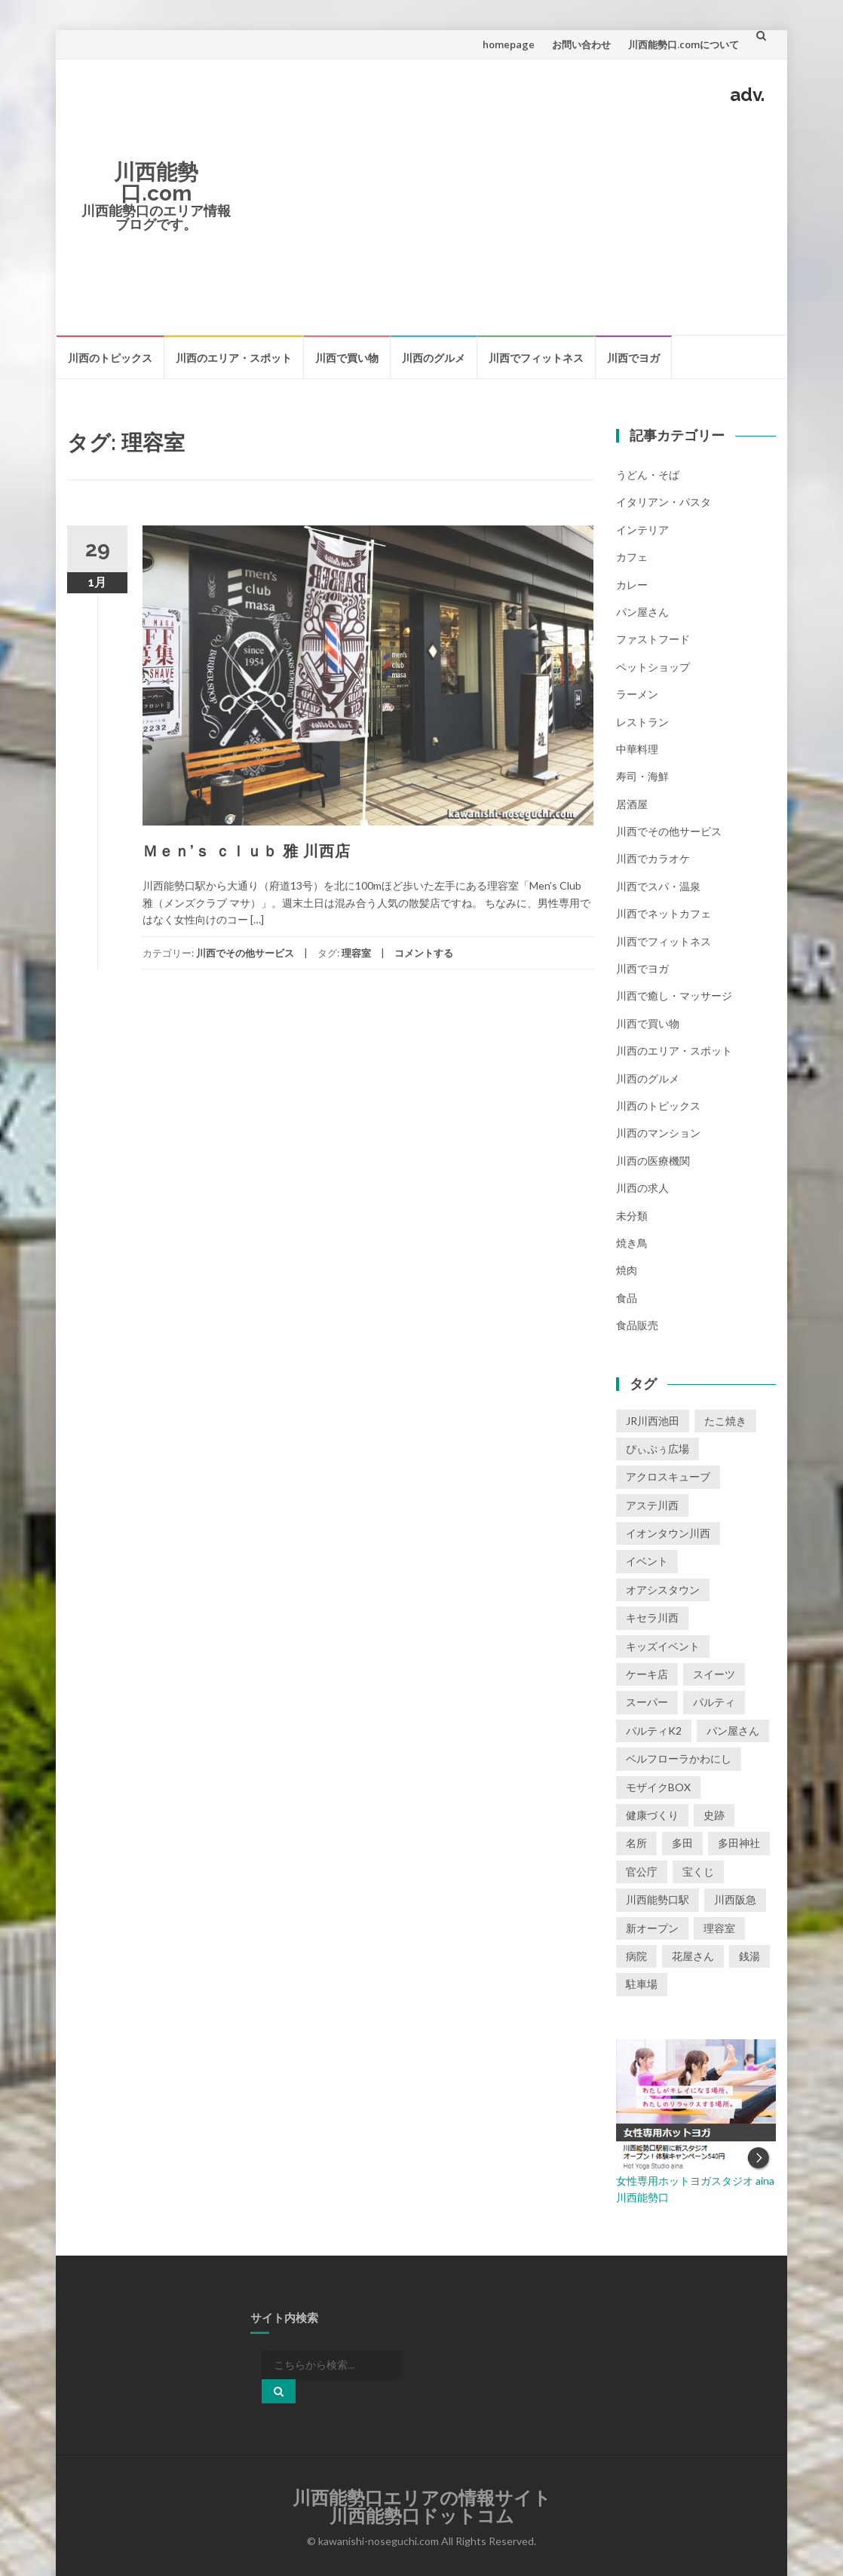 Image resolution: width=843 pixels, height=2576 pixels. What do you see at coordinates (632, 584) in the screenshot?
I see `カレー` at bounding box center [632, 584].